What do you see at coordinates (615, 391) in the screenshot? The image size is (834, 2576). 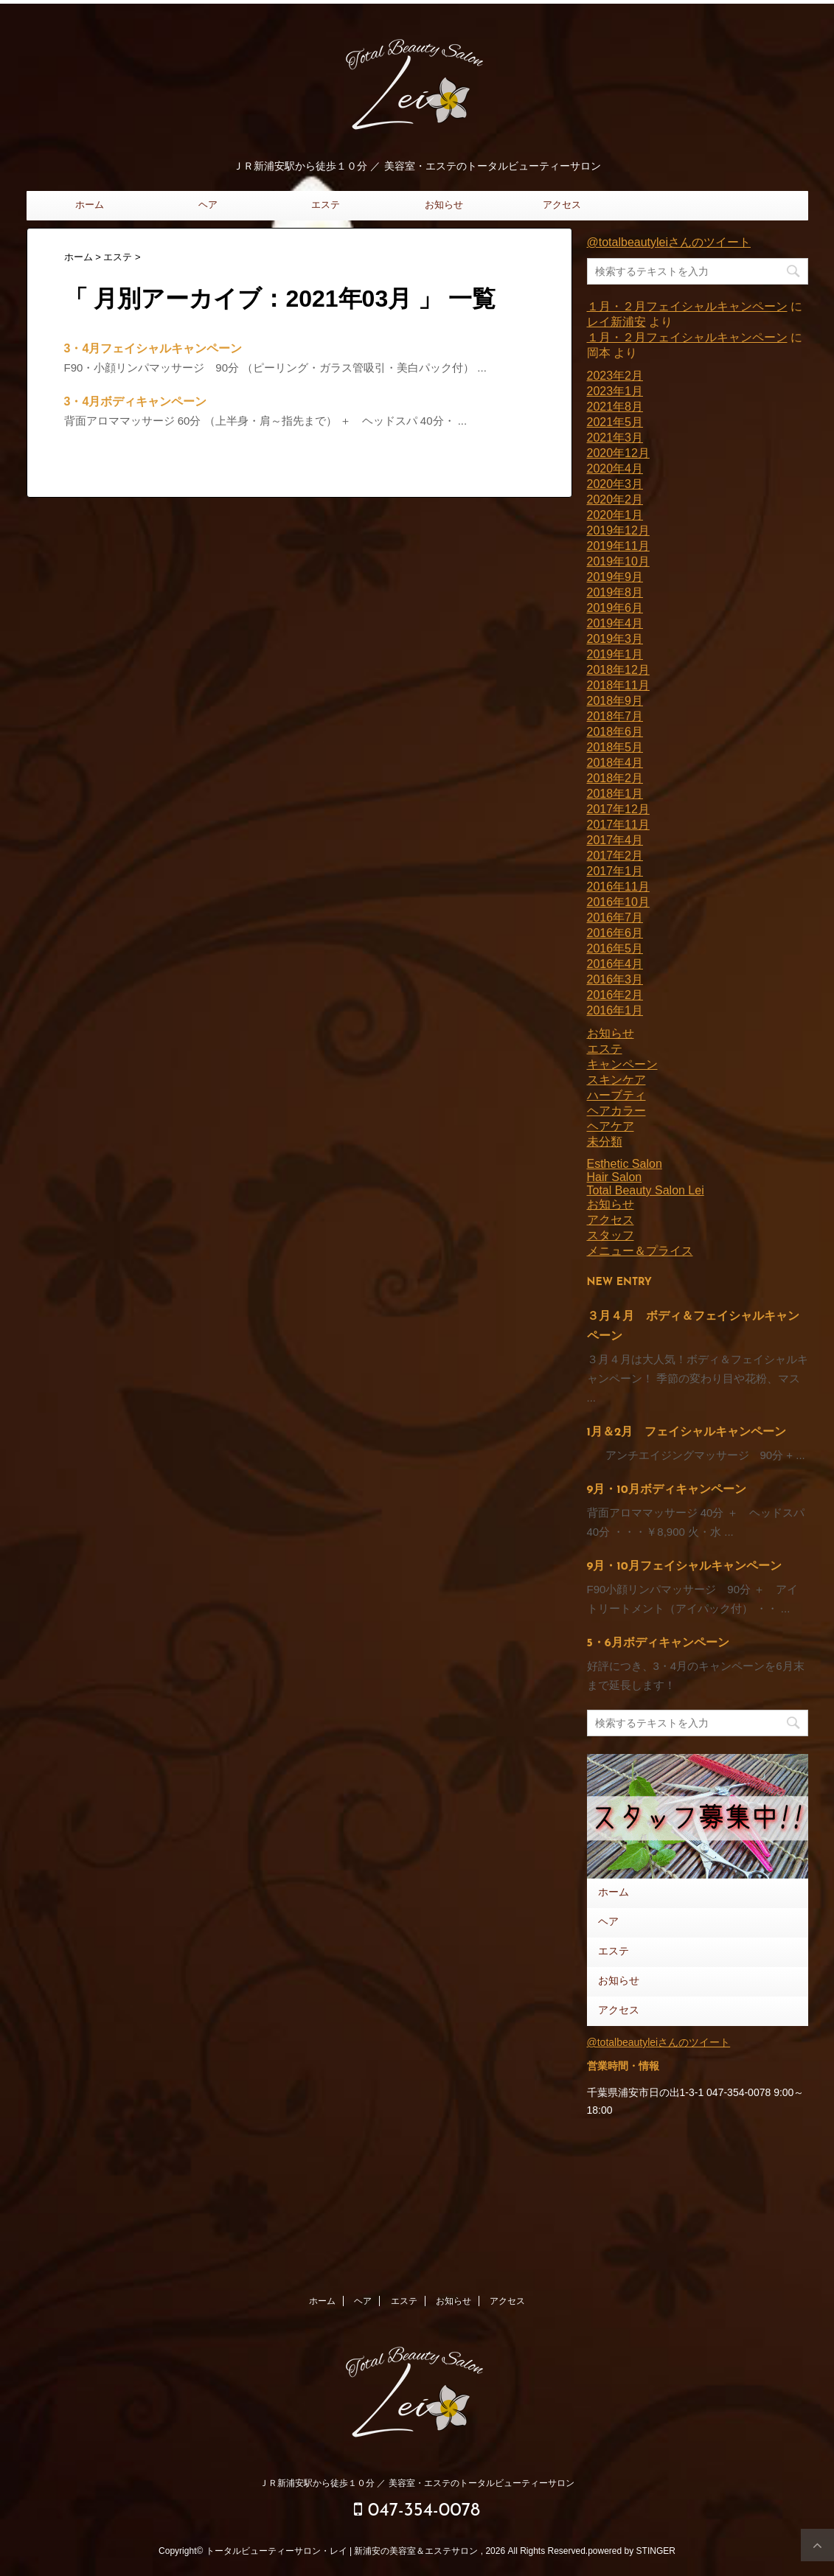 I see `2023年1月` at bounding box center [615, 391].